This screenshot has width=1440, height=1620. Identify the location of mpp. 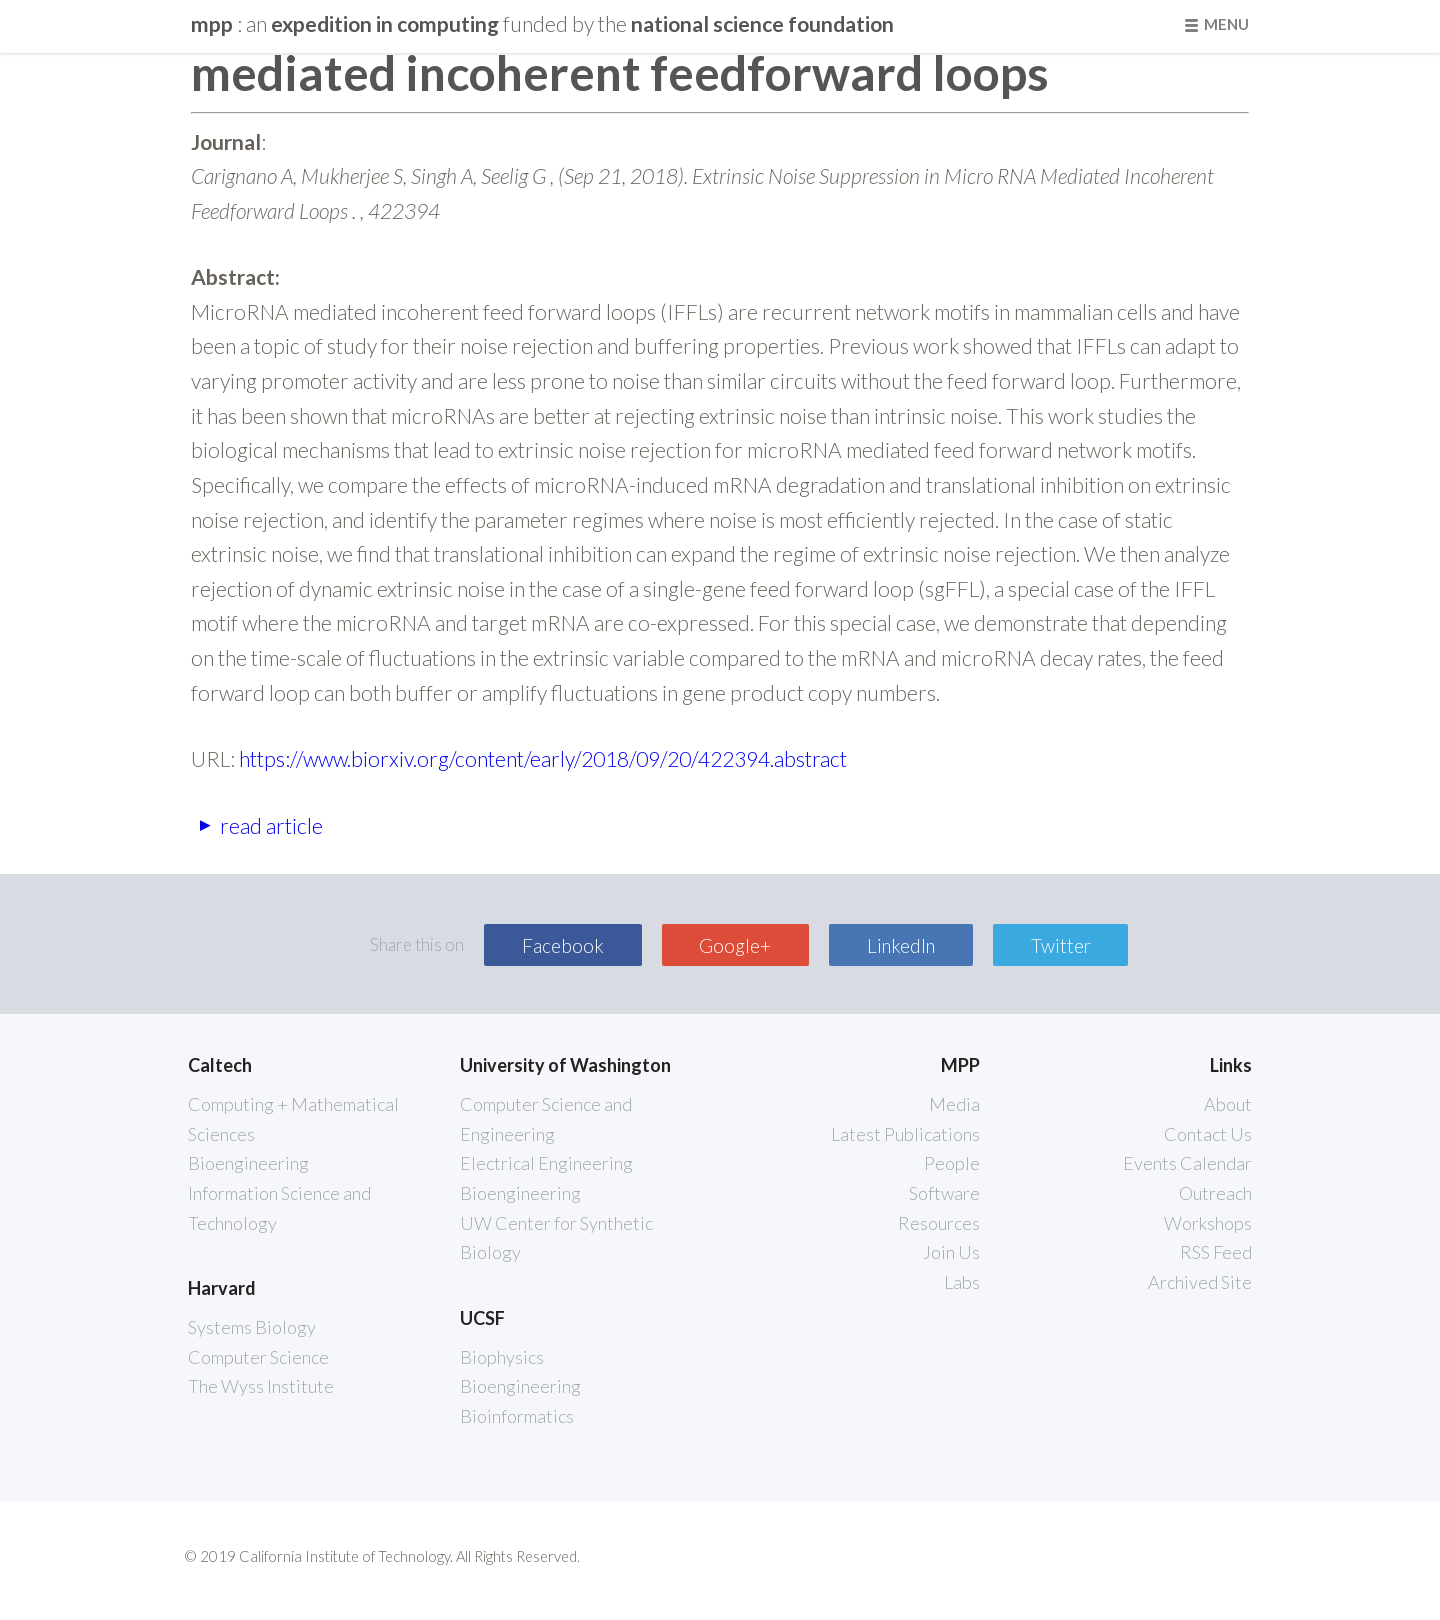
(214, 23).